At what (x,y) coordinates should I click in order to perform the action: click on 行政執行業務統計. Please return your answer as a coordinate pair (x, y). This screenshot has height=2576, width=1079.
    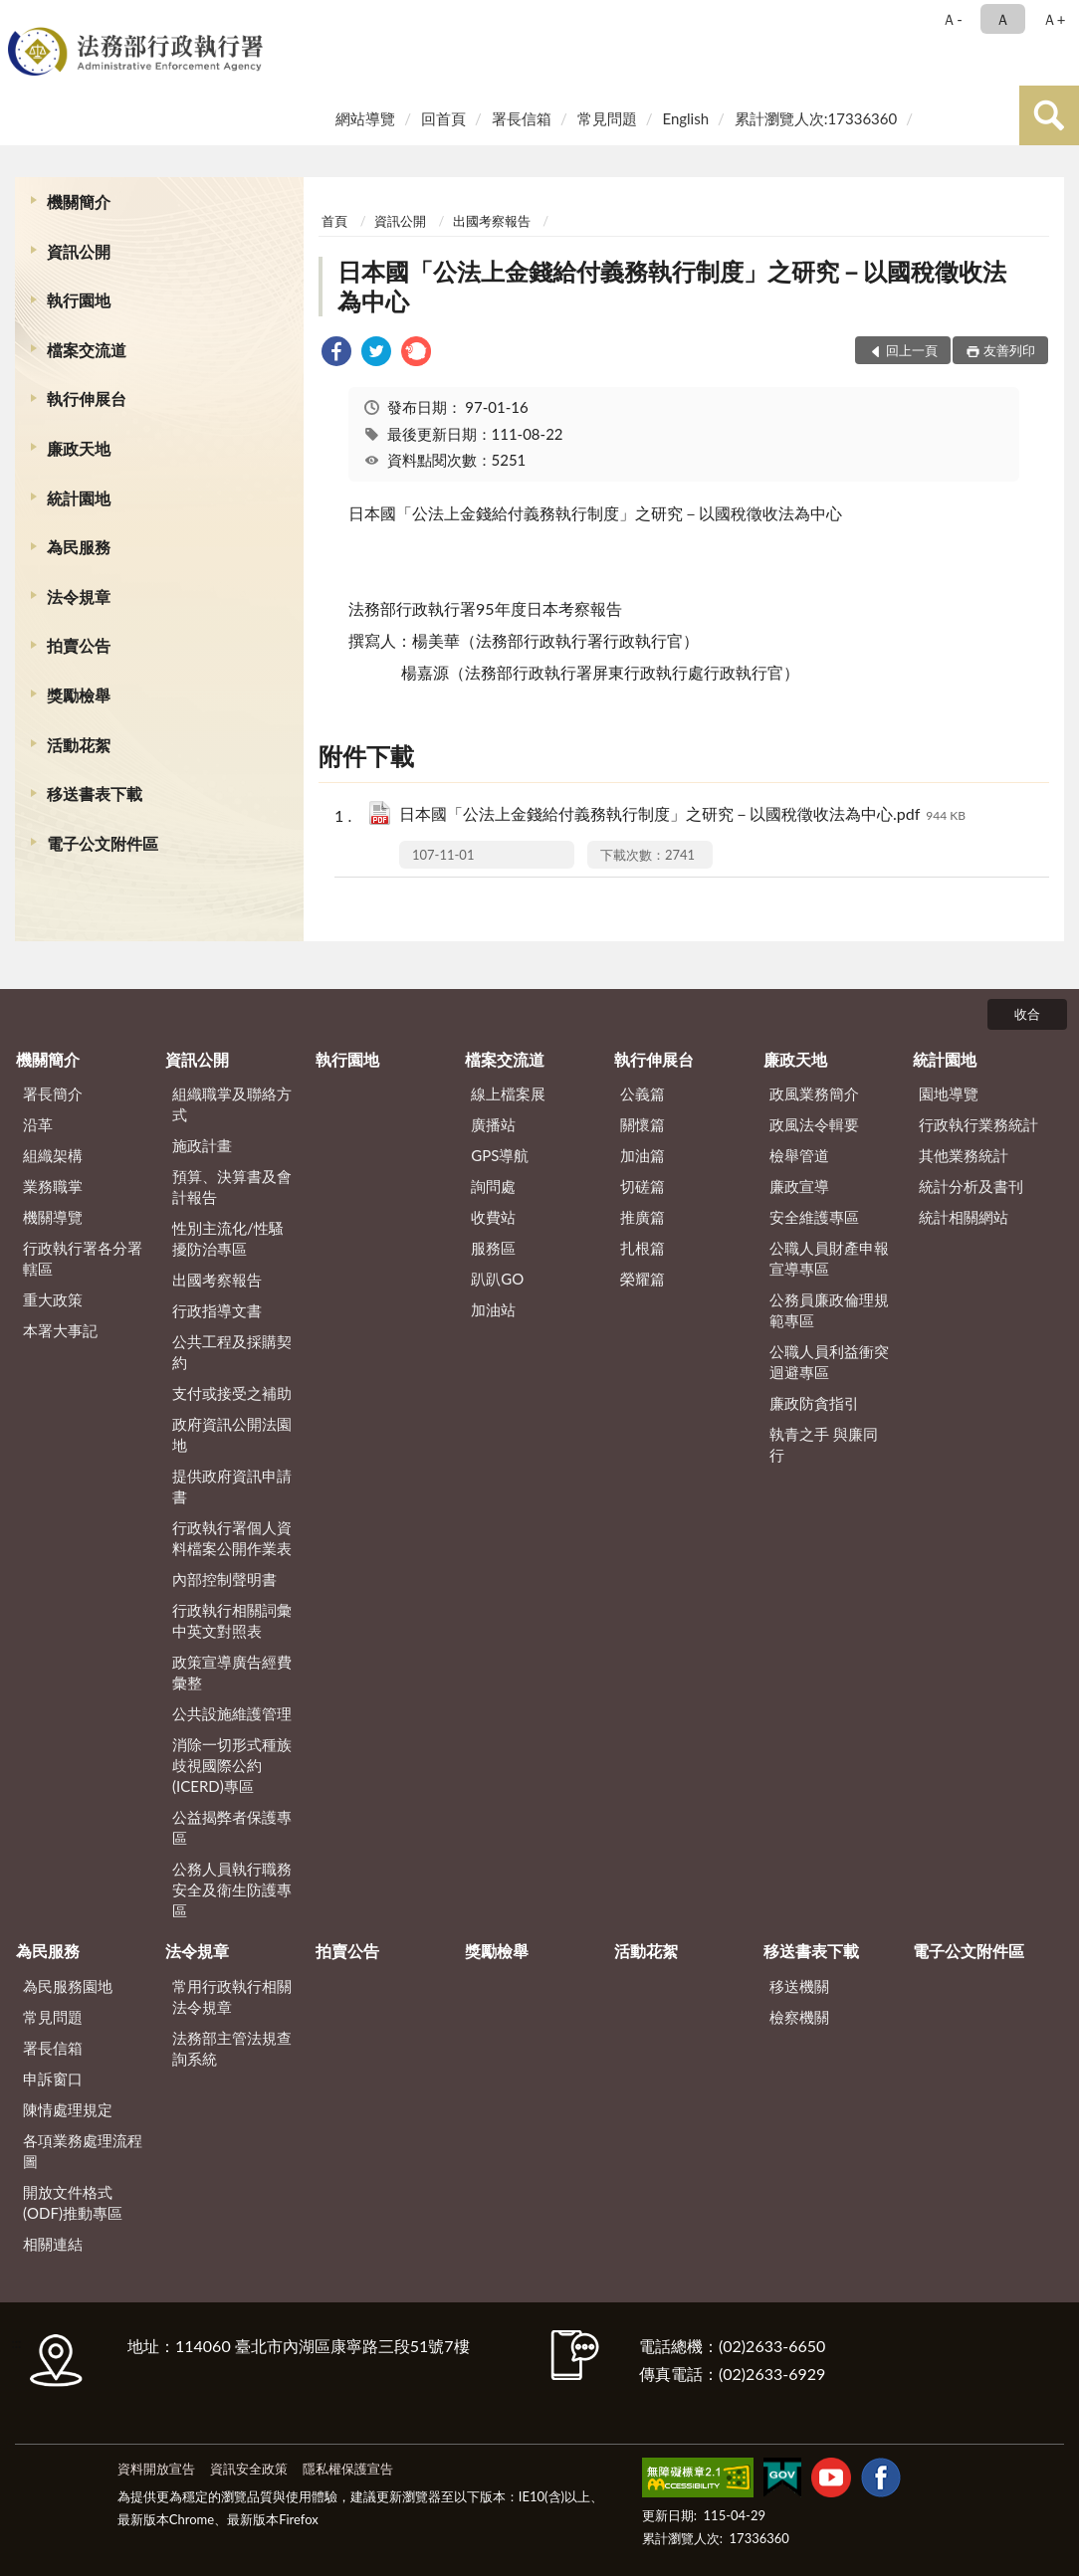
    Looking at the image, I should click on (978, 1124).